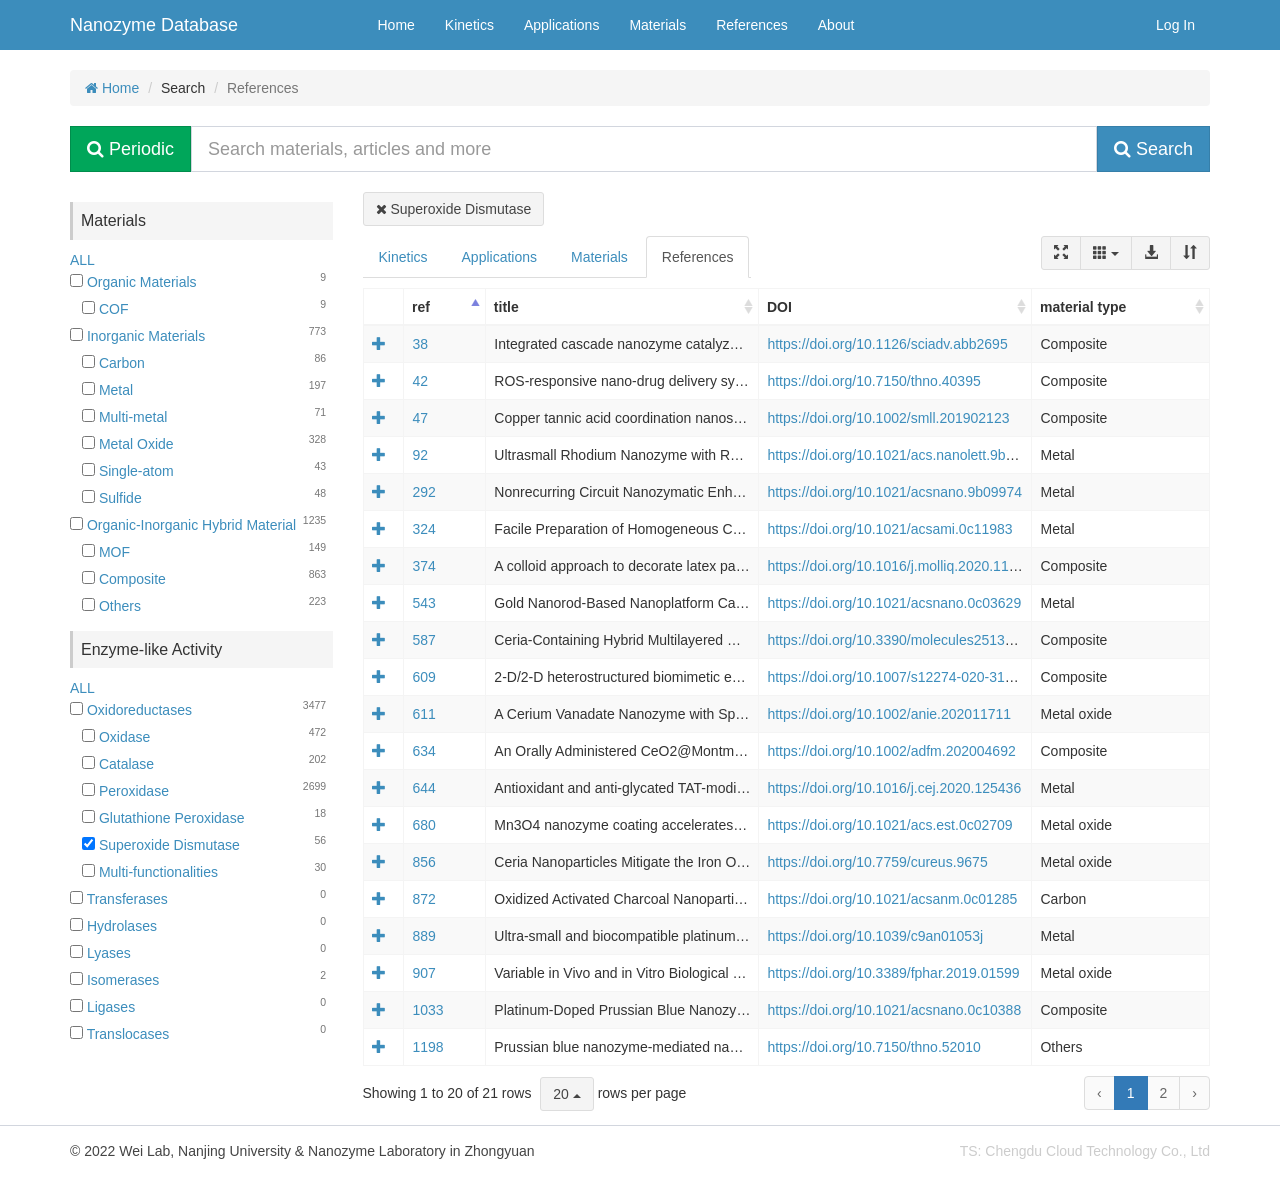 This screenshot has width=1280, height=1186. Describe the element at coordinates (113, 363) in the screenshot. I see `Carbon` at that location.